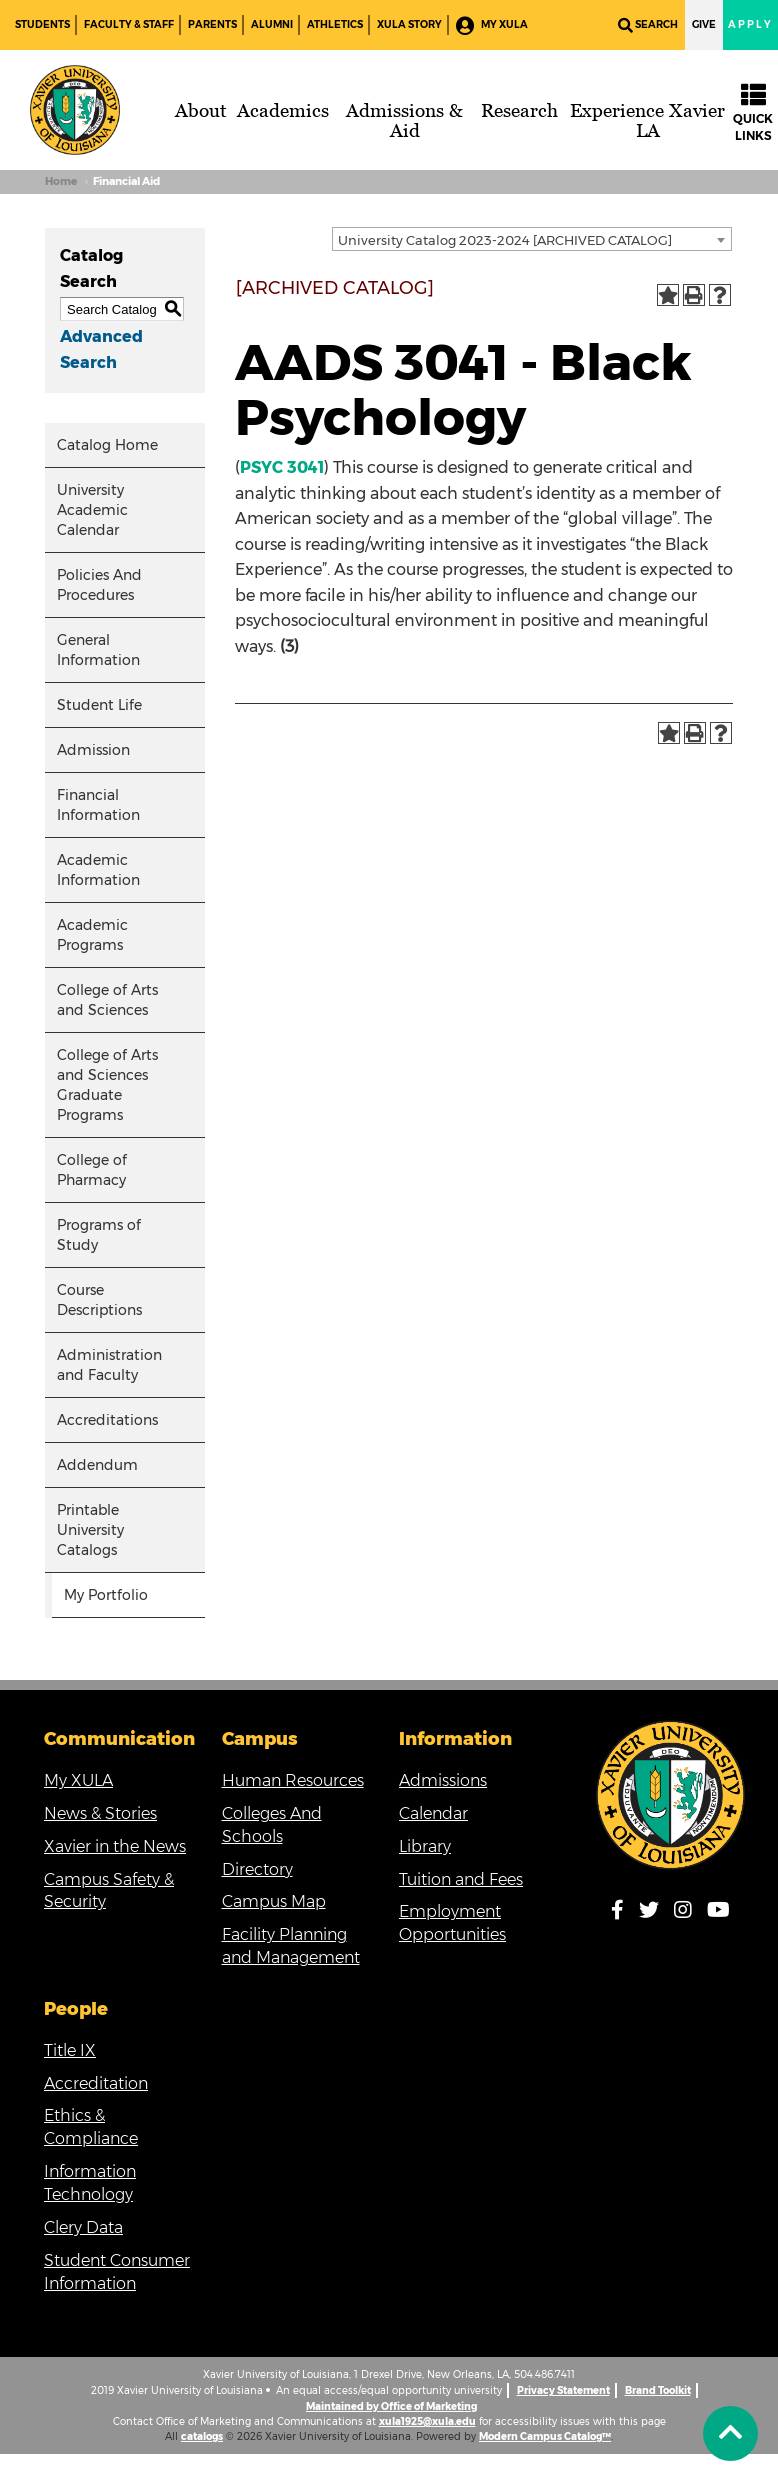 The image size is (778, 2481). I want to click on [combobox], so click(532, 239).